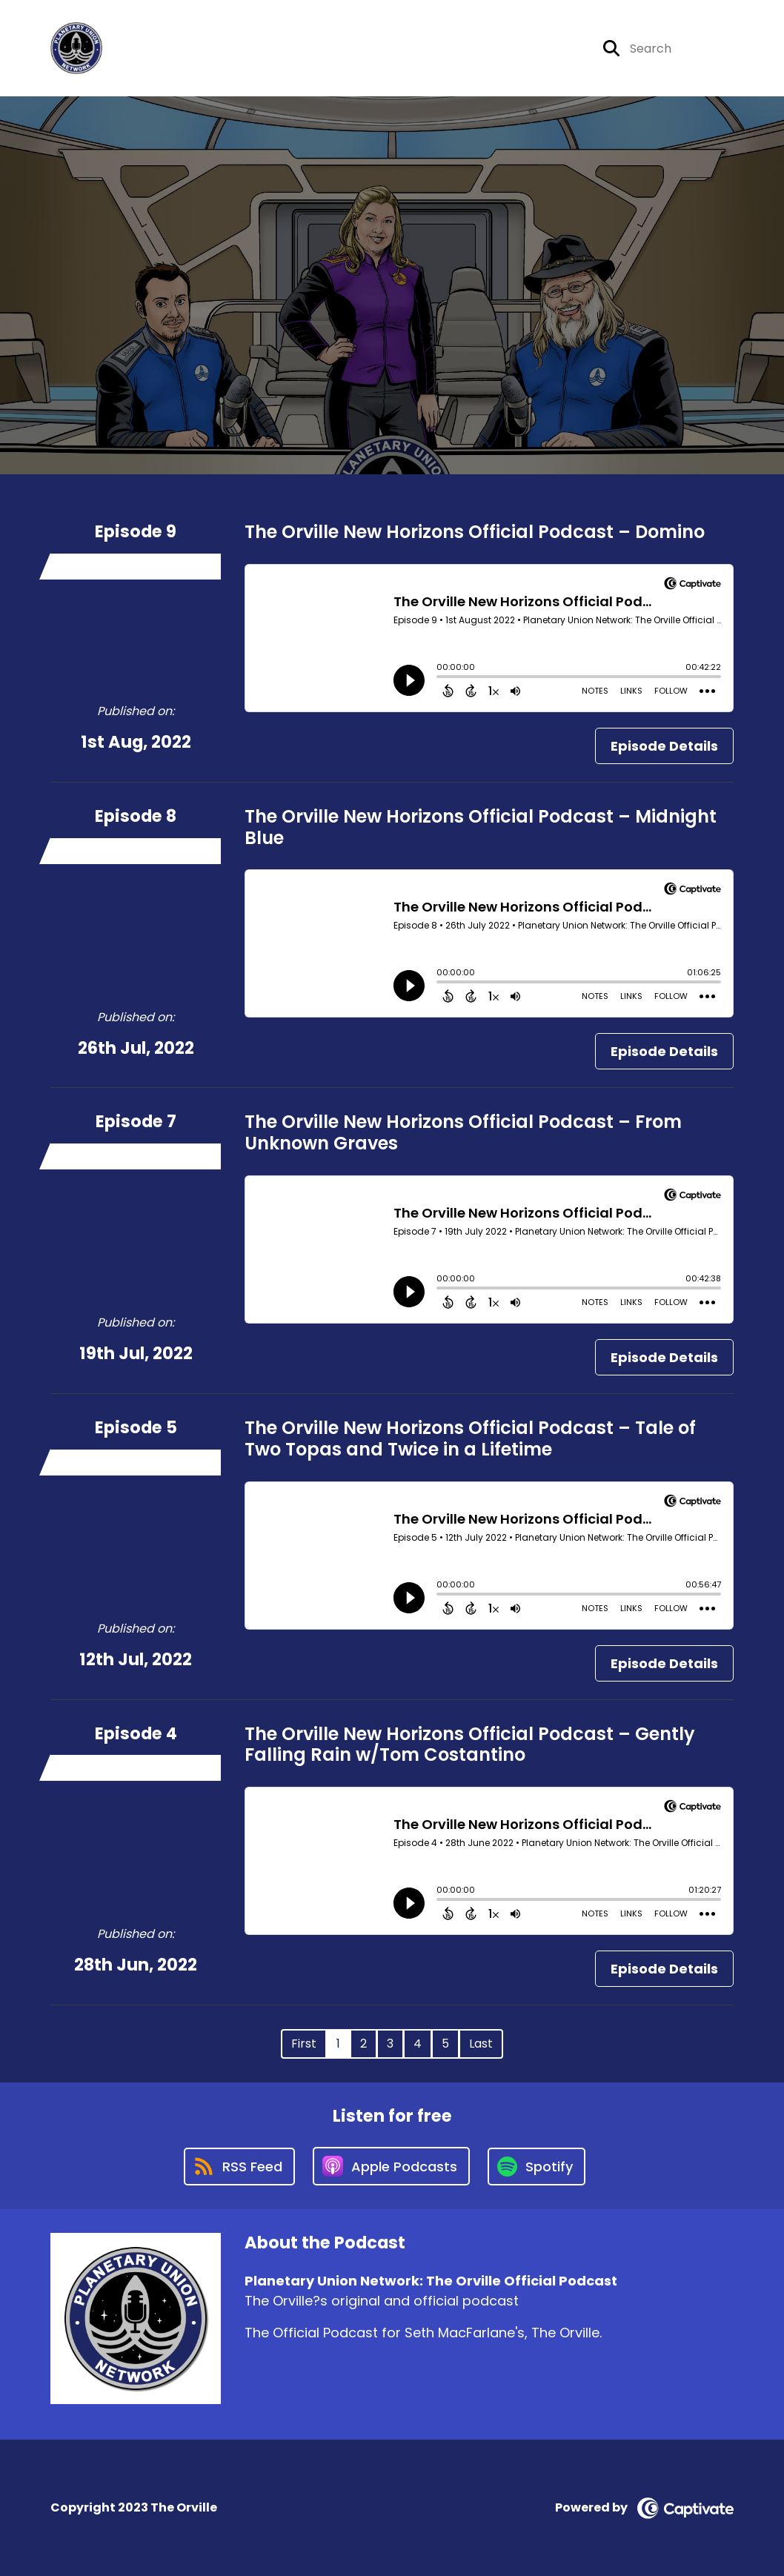  Describe the element at coordinates (303, 2043) in the screenshot. I see `First` at that location.